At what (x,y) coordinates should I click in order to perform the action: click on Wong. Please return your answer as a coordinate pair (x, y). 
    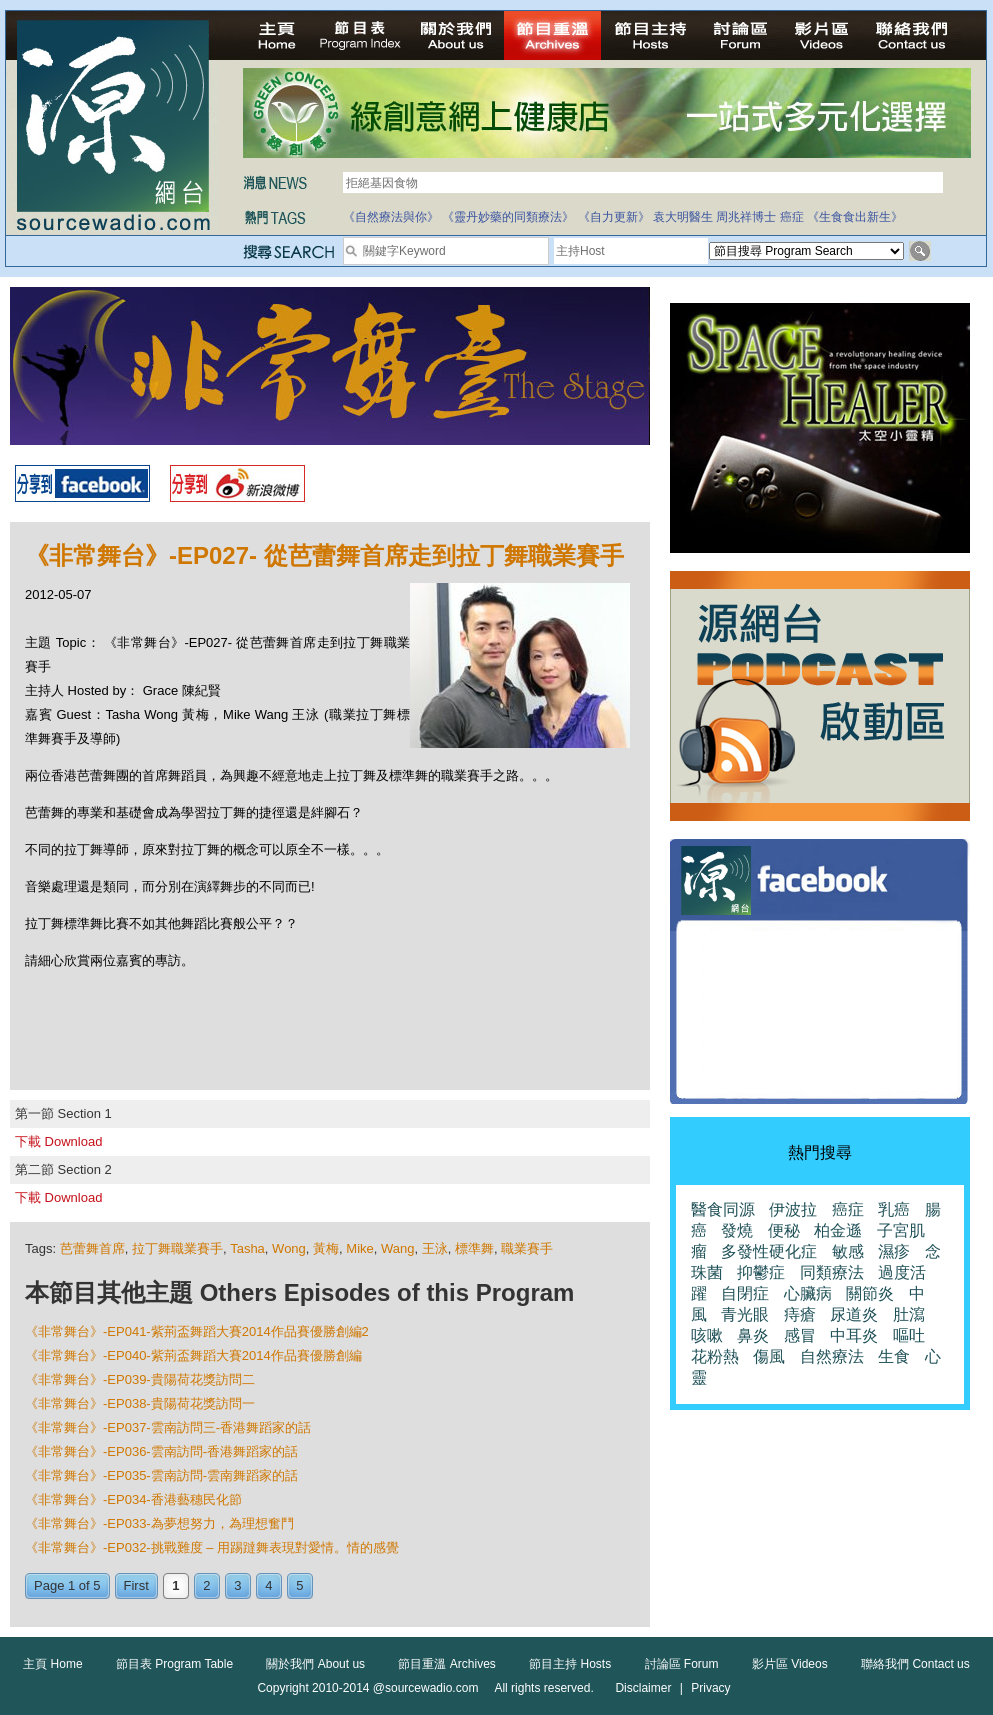
    Looking at the image, I should click on (289, 1248).